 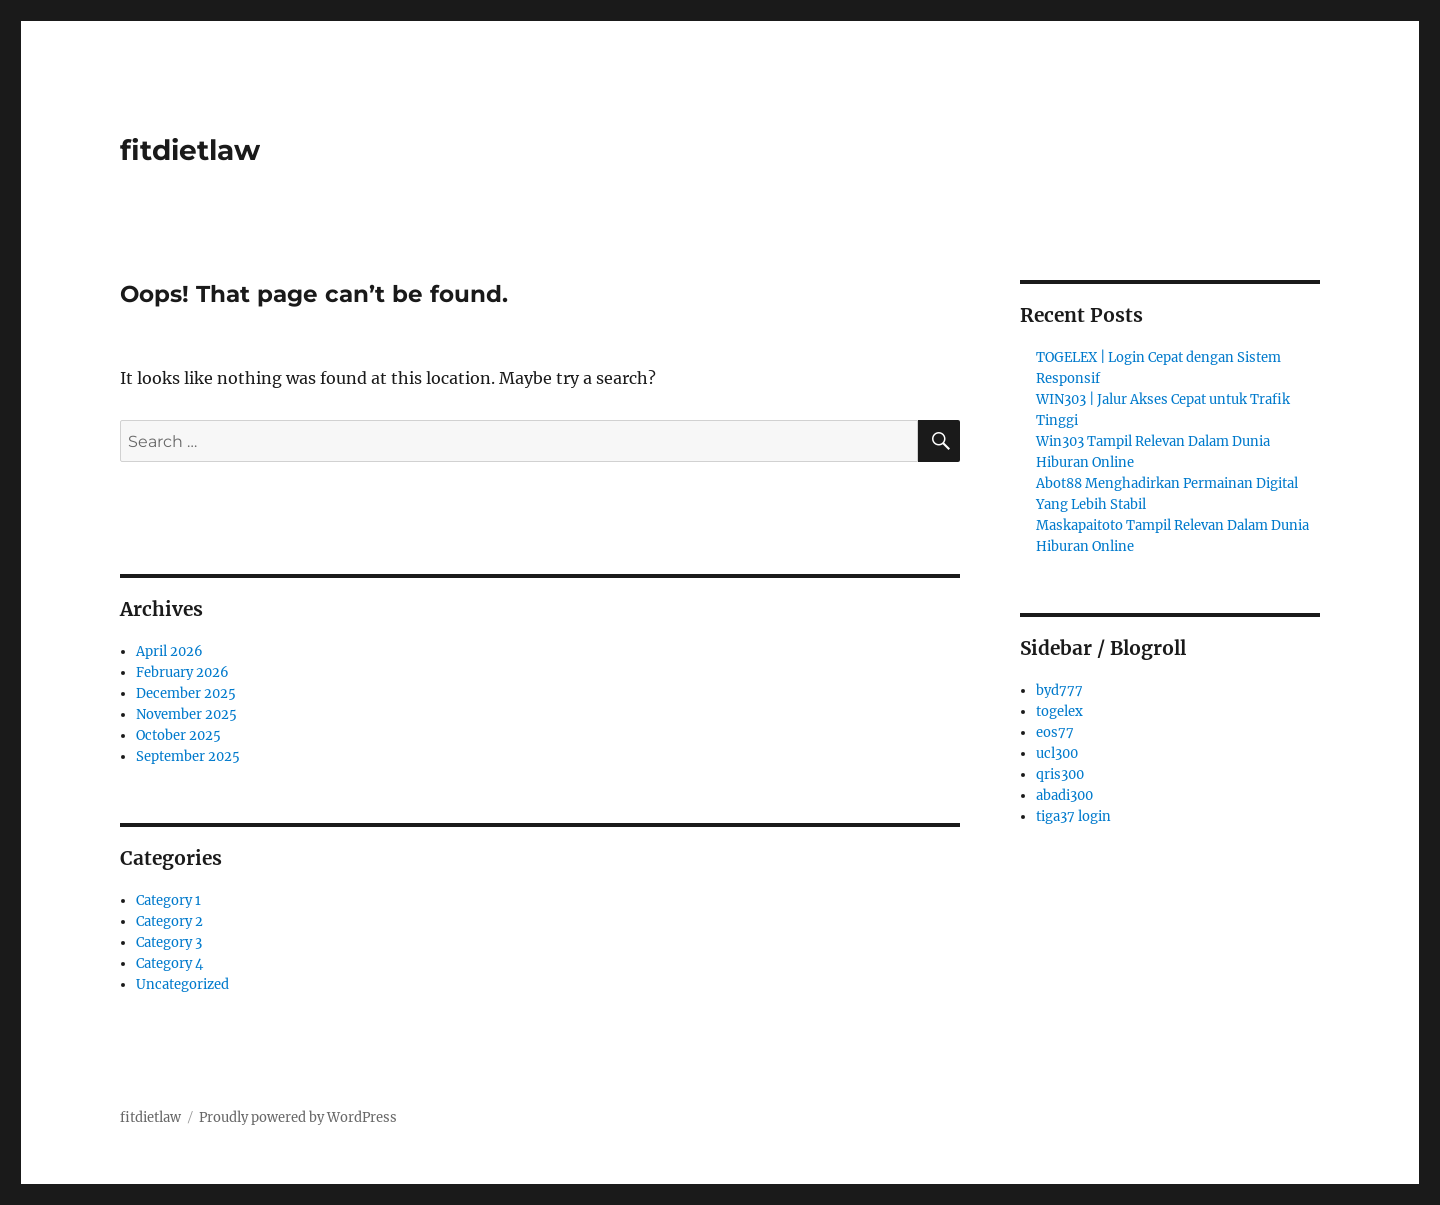 I want to click on December 2025, so click(x=186, y=693).